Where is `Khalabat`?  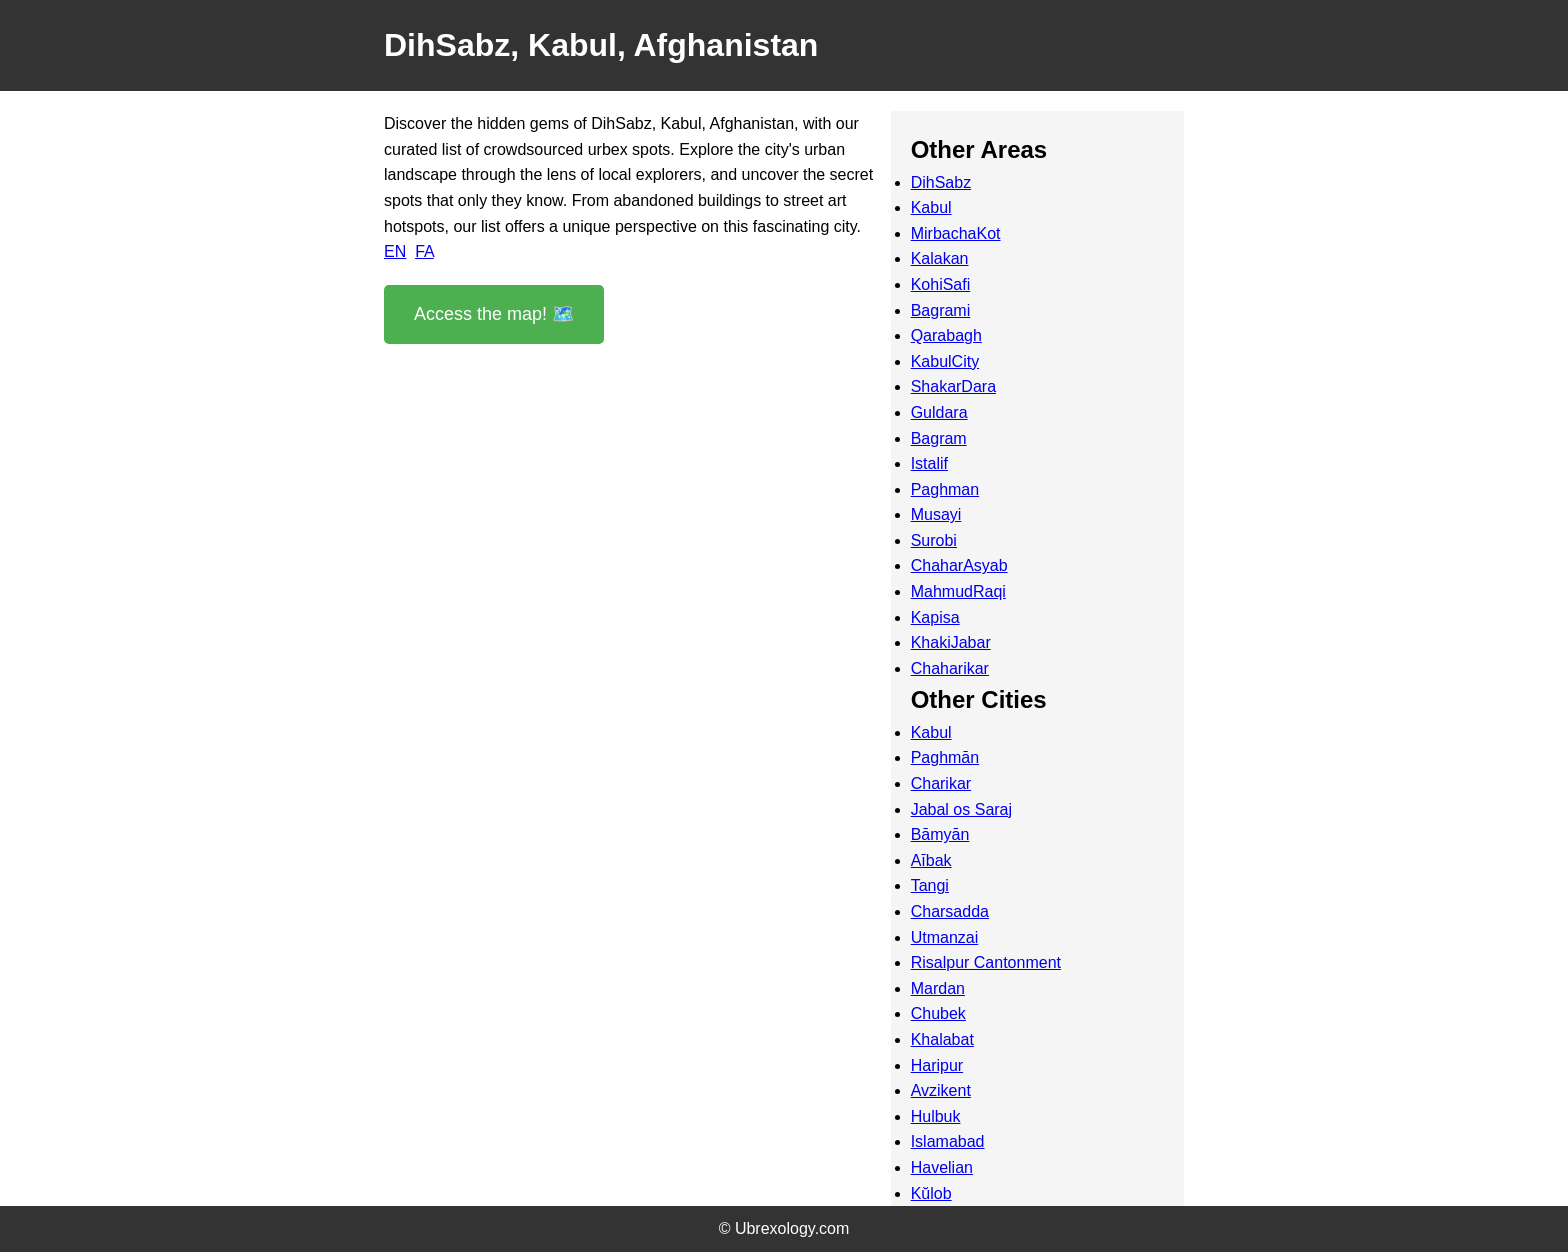
Khalabat is located at coordinates (942, 1039).